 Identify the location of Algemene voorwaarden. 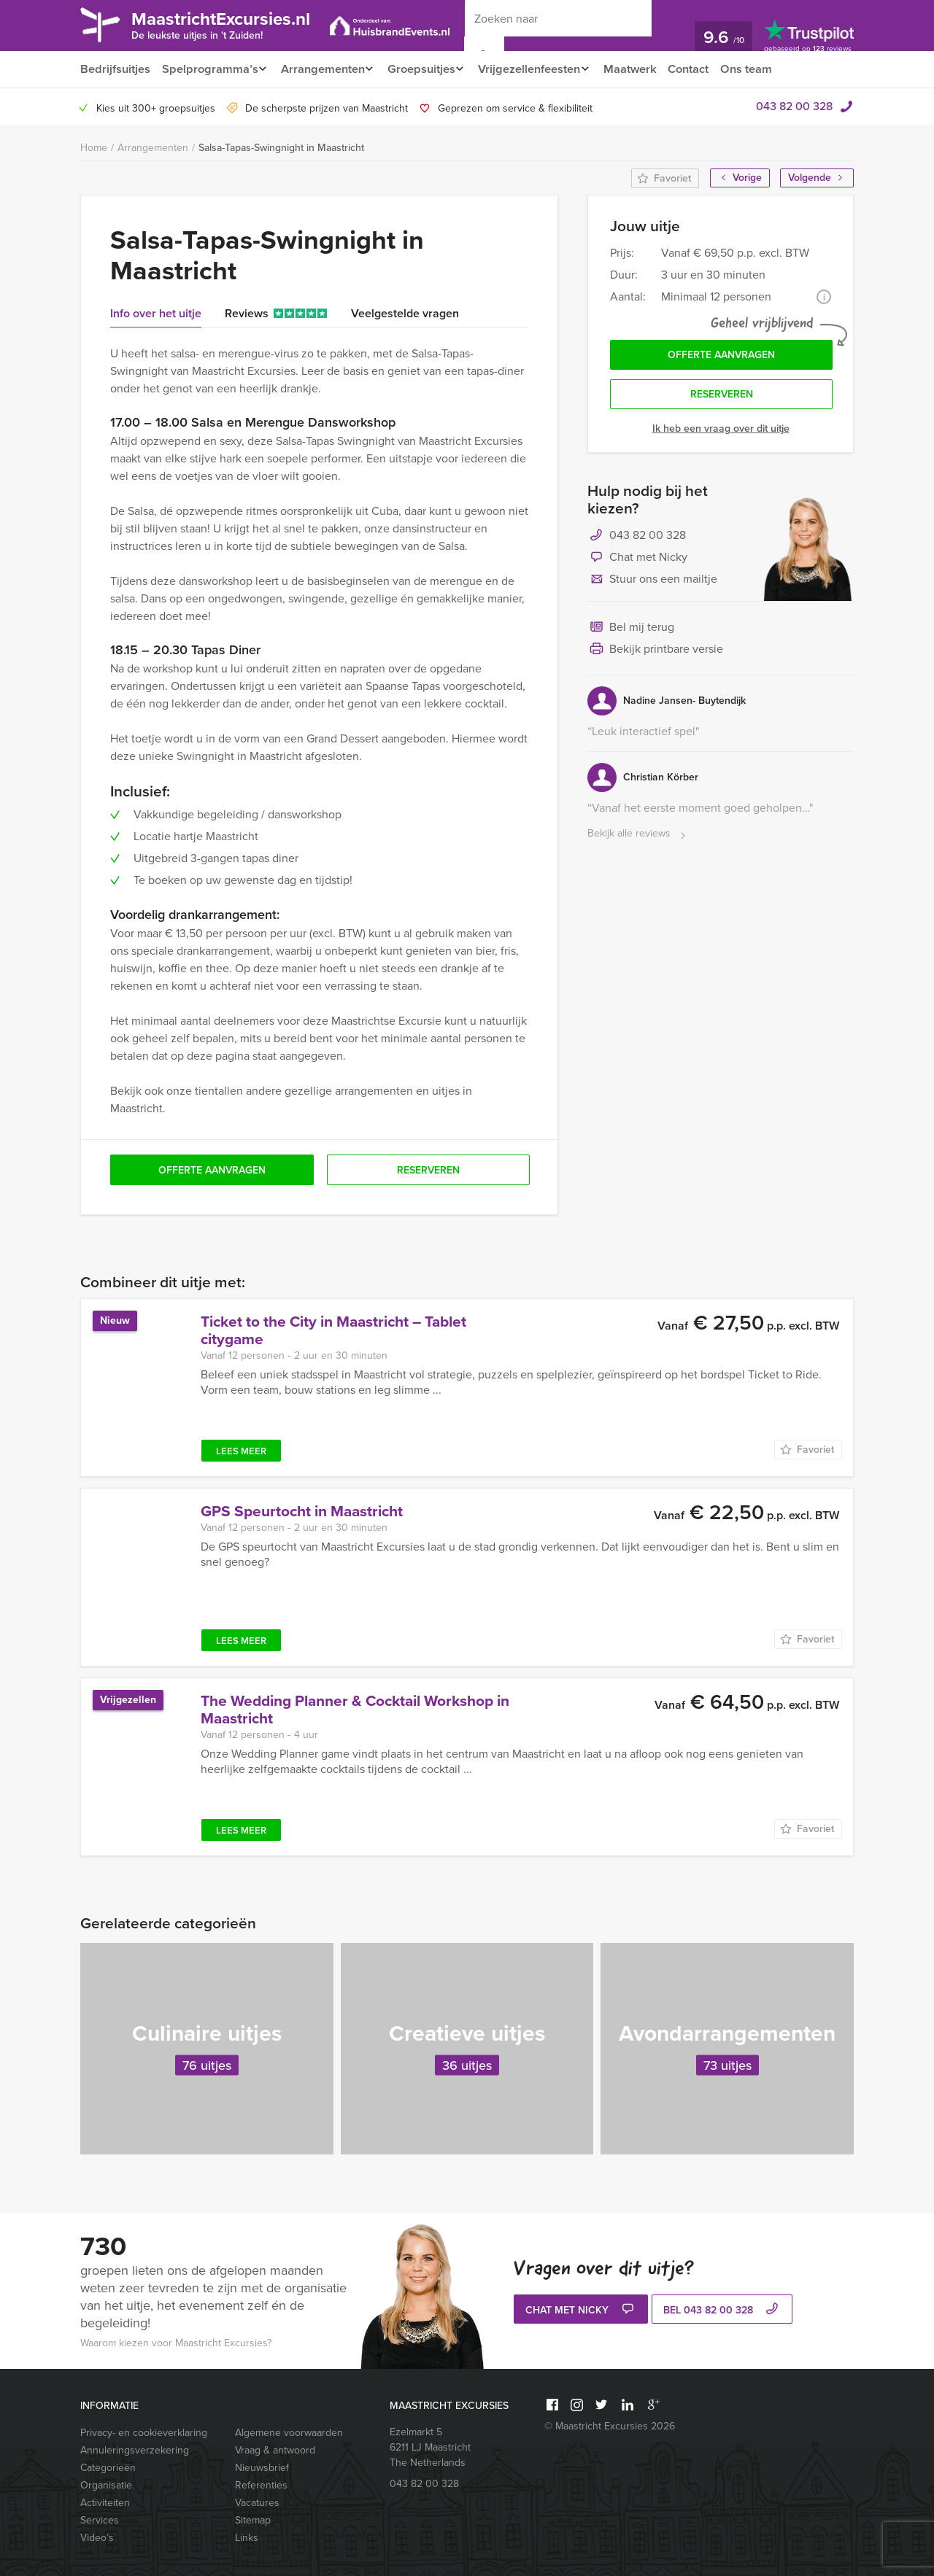
(289, 2432).